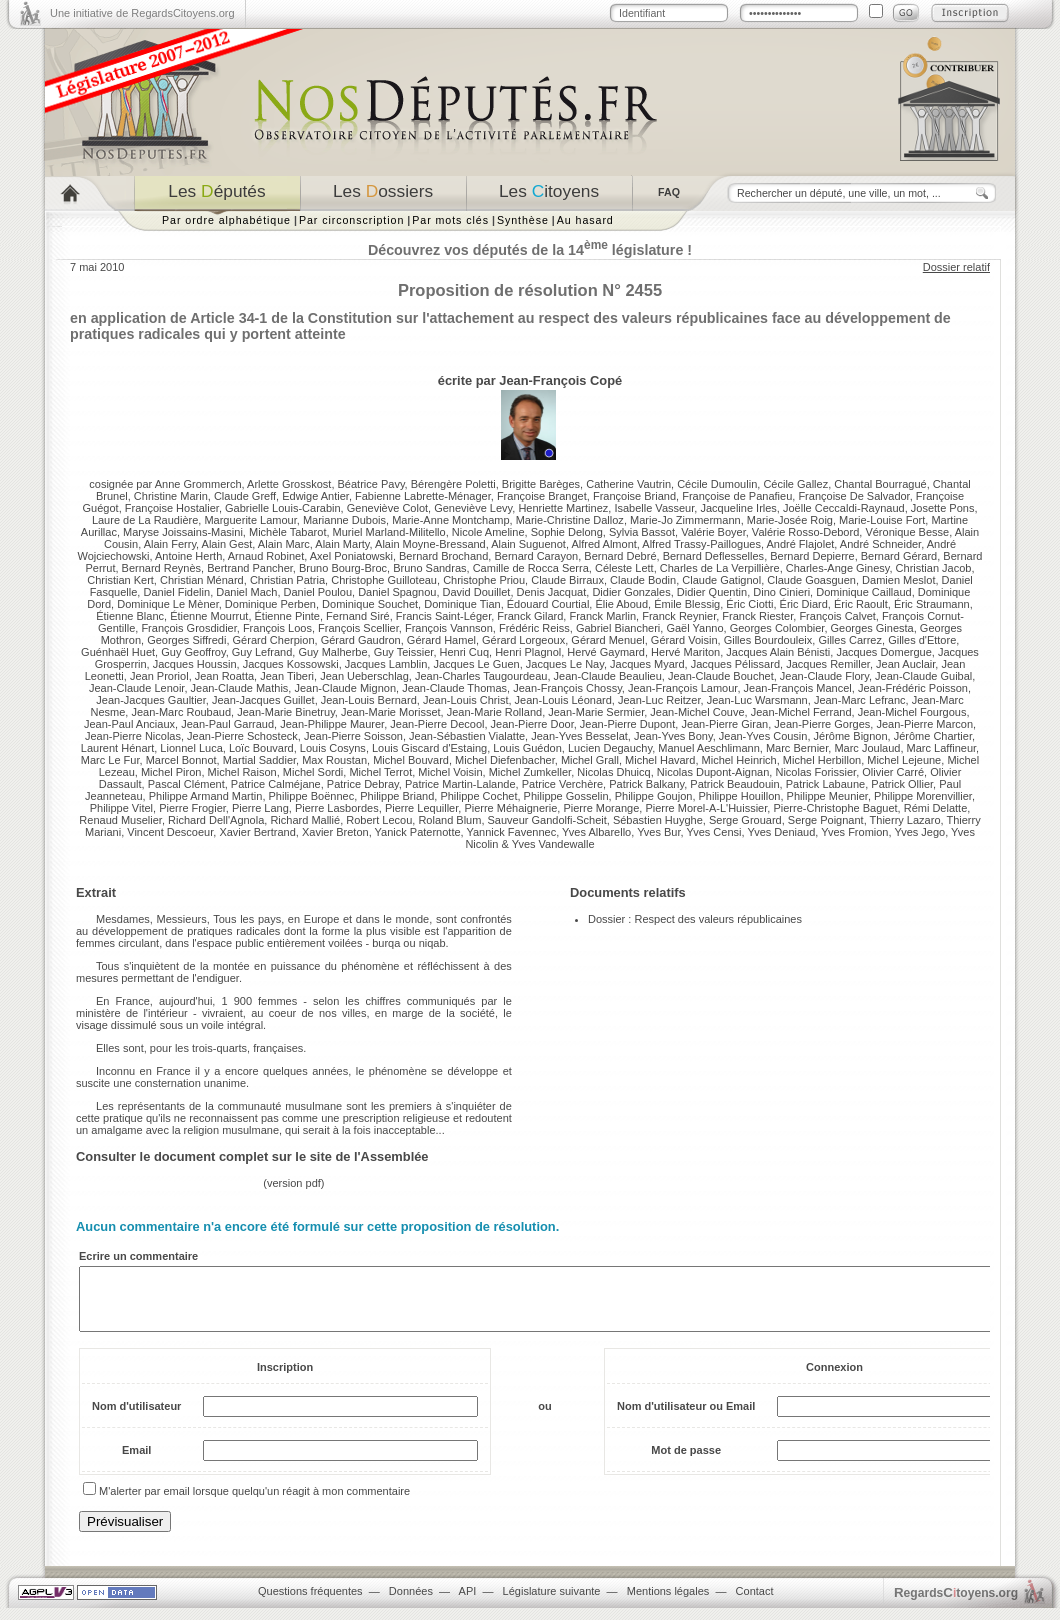  Describe the element at coordinates (942, 748) in the screenshot. I see `Marc Laffineur` at that location.